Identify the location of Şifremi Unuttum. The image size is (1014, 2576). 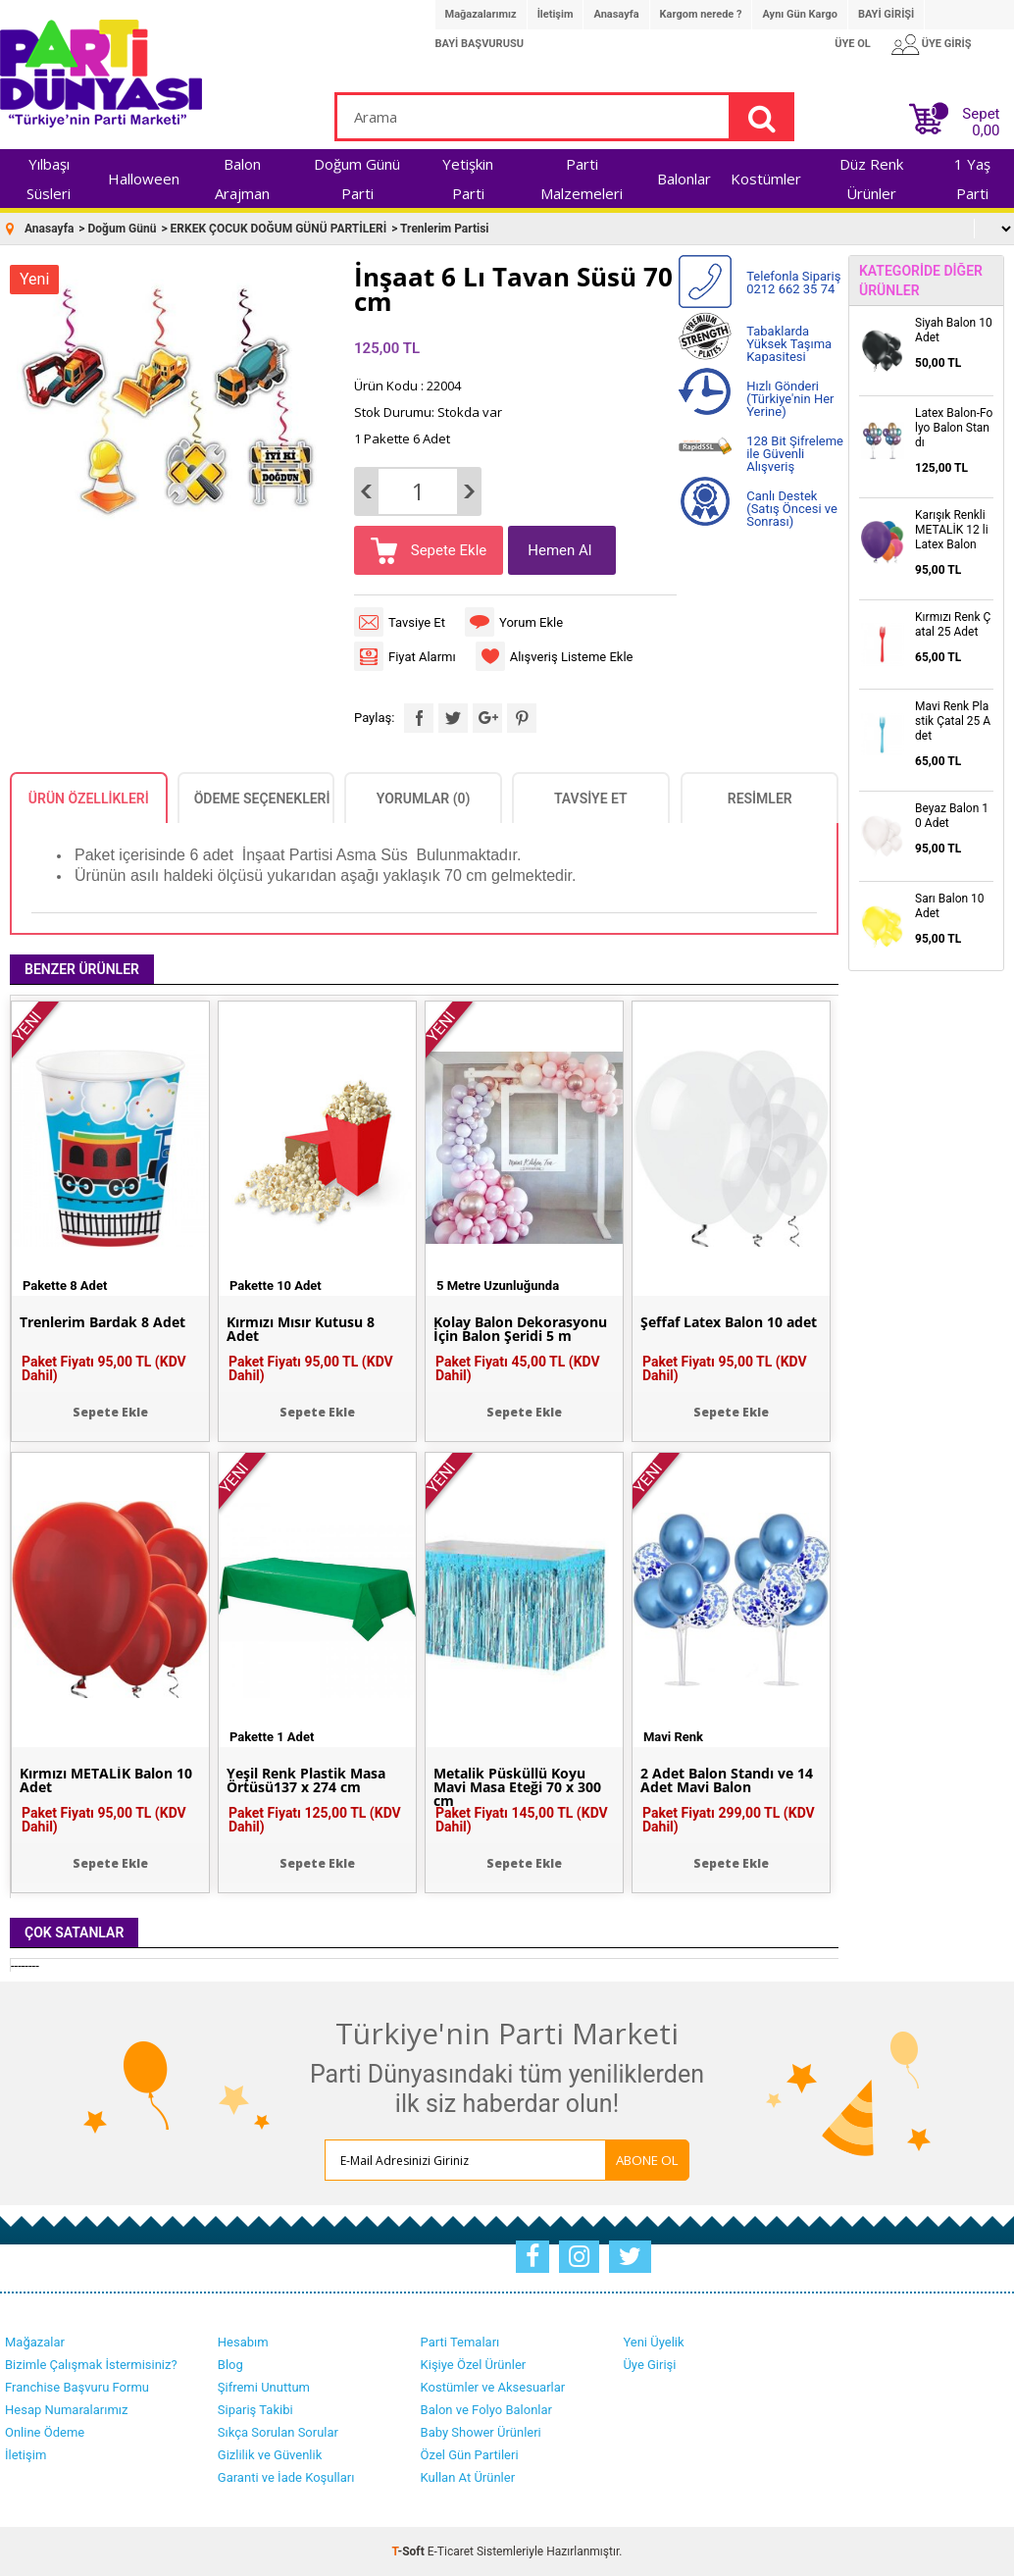
(264, 2387).